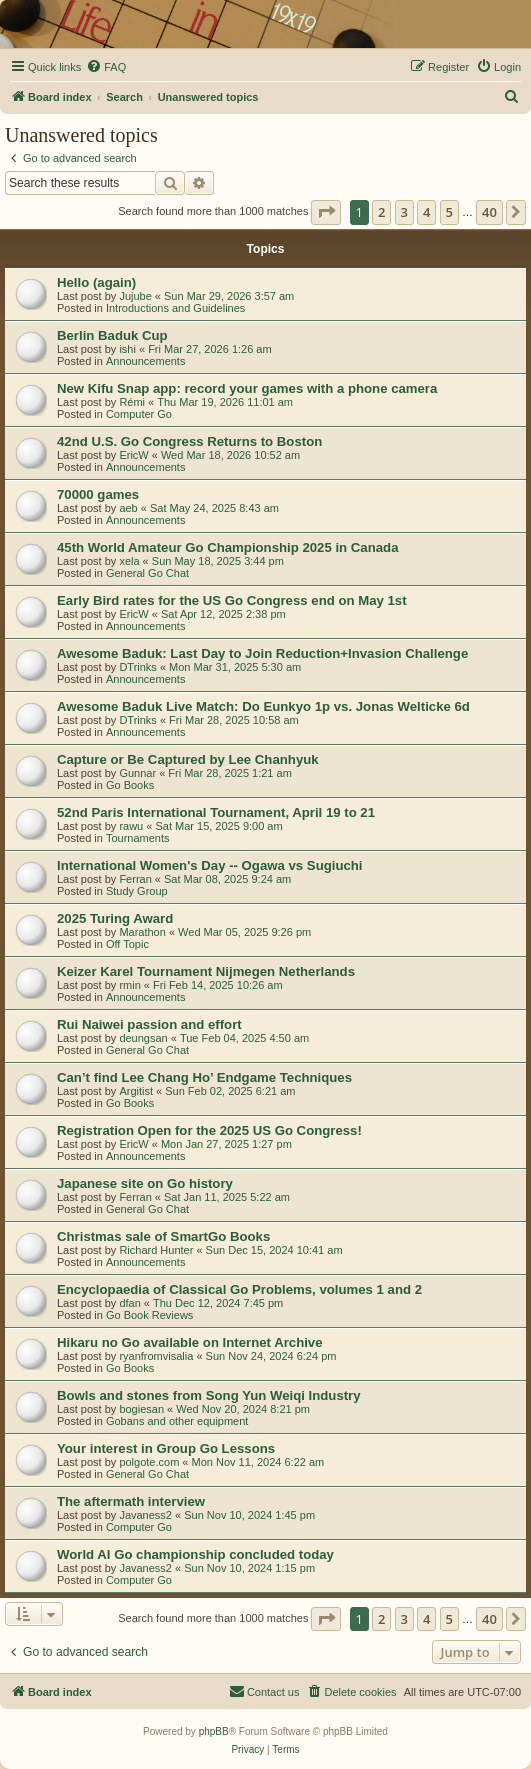 This screenshot has height=1769, width=531. I want to click on rmin, so click(129, 985).